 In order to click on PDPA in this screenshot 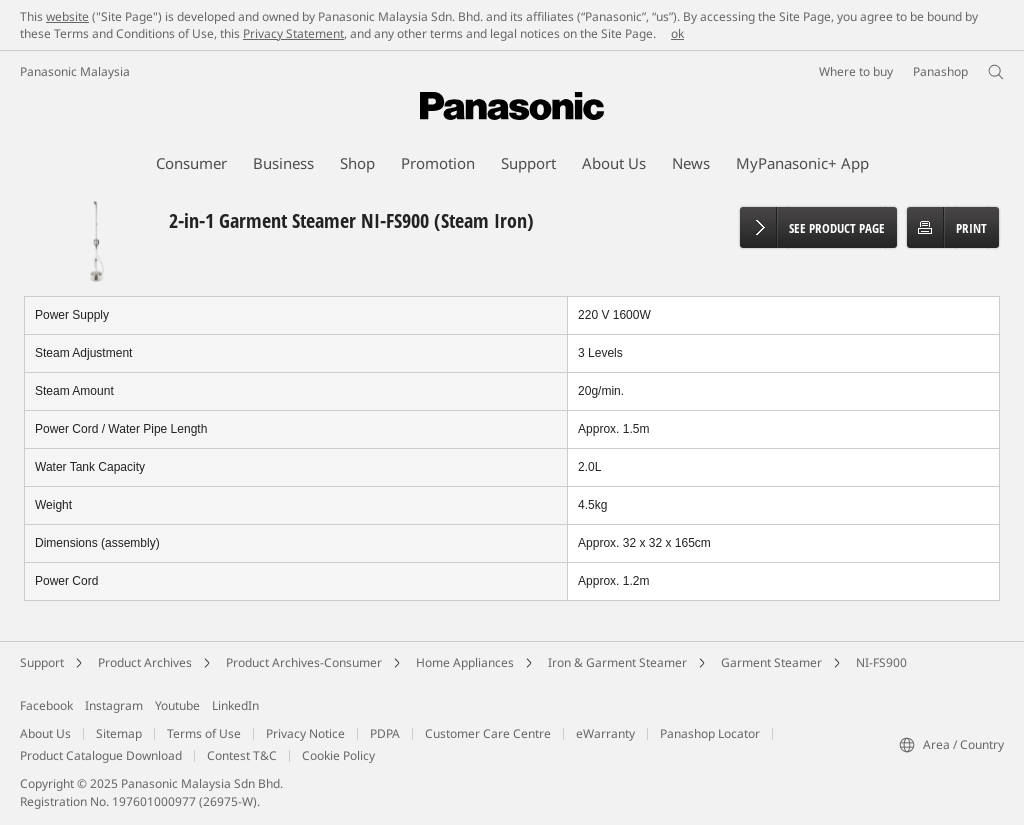, I will do `click(385, 733)`.